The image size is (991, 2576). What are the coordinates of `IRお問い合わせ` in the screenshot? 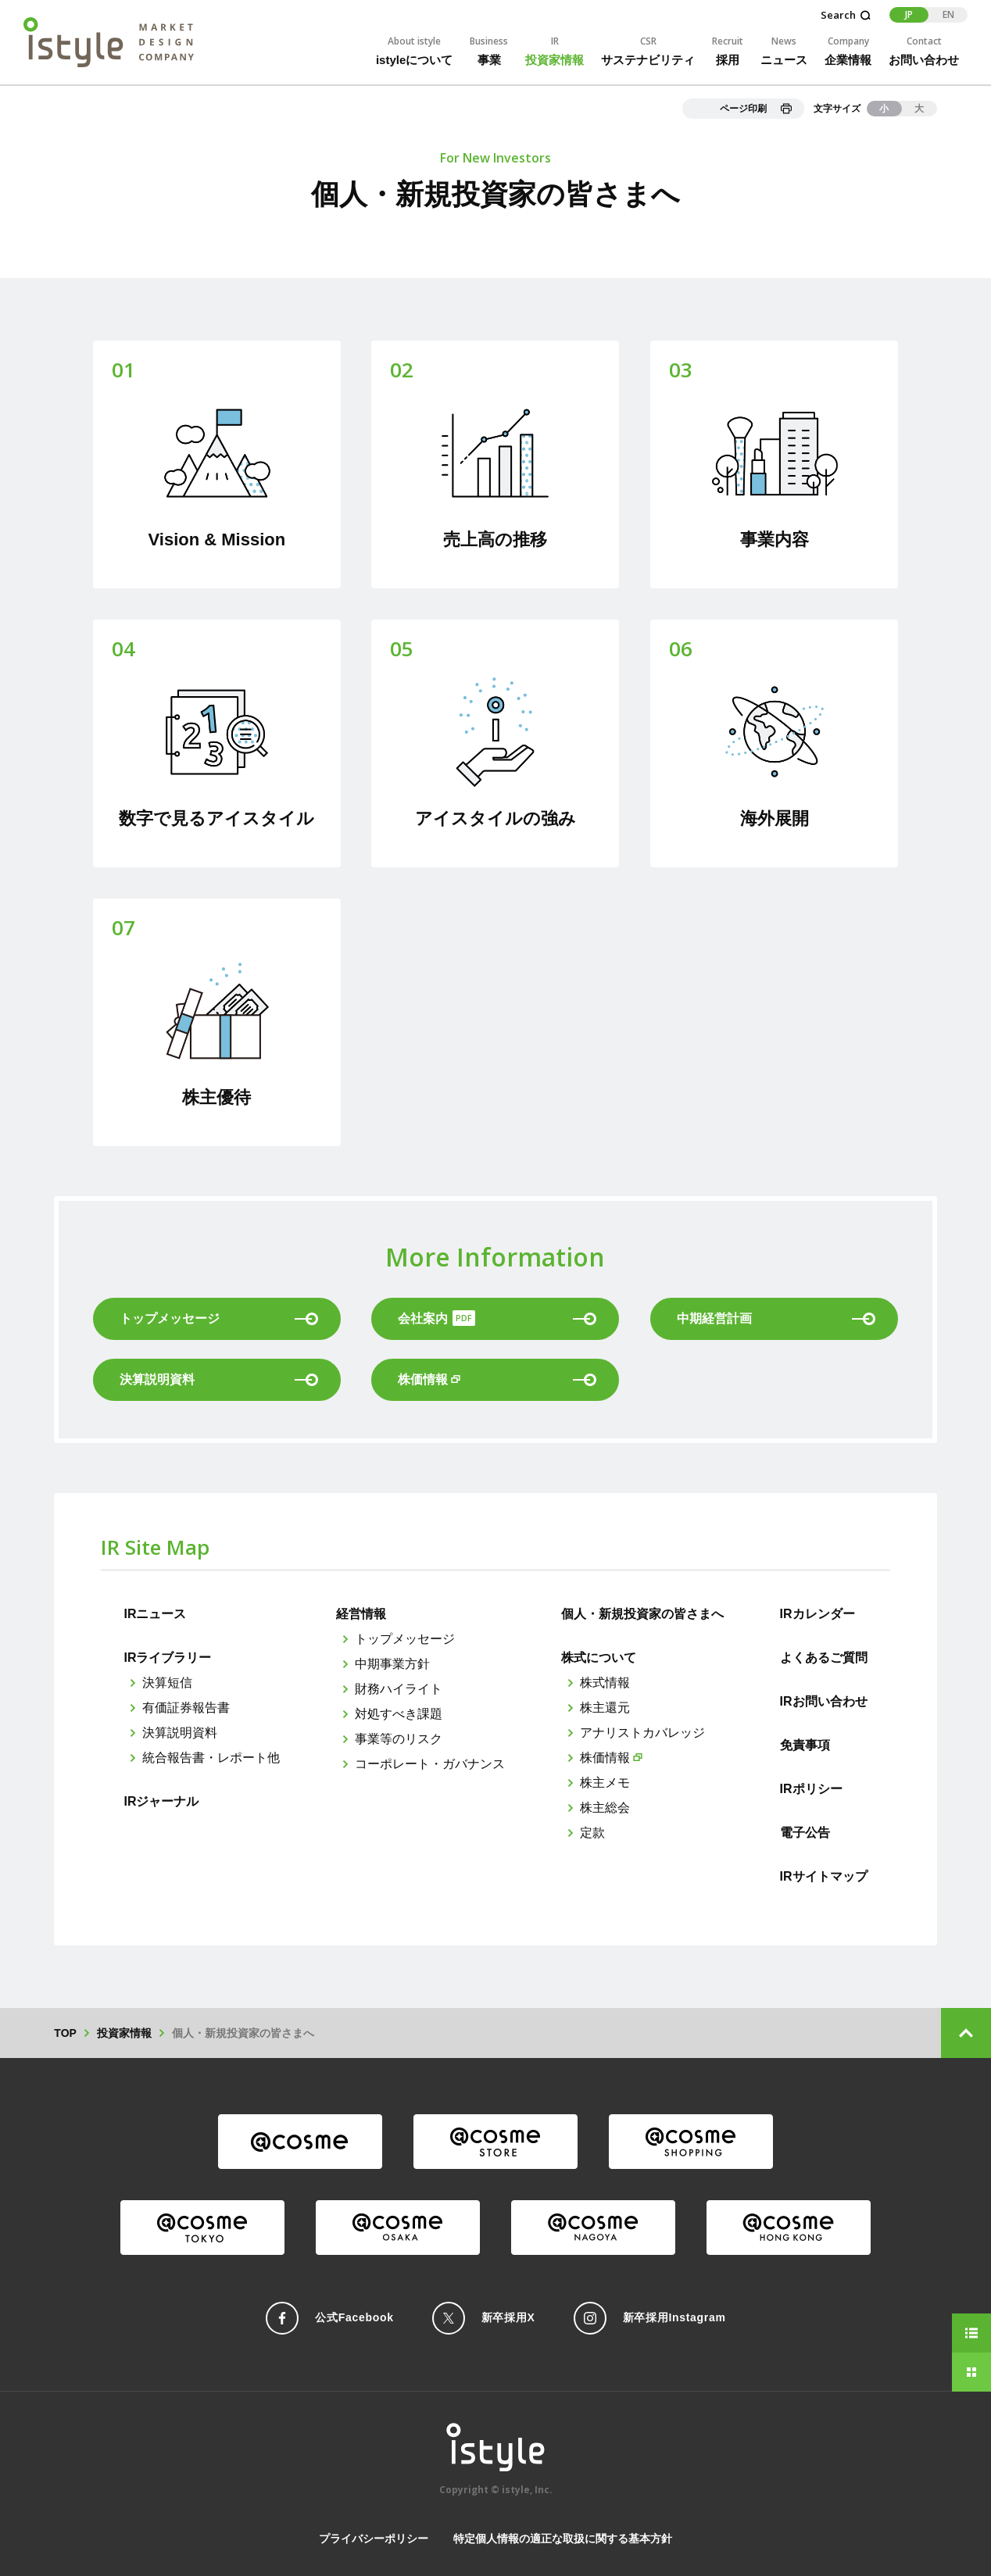 It's located at (824, 1701).